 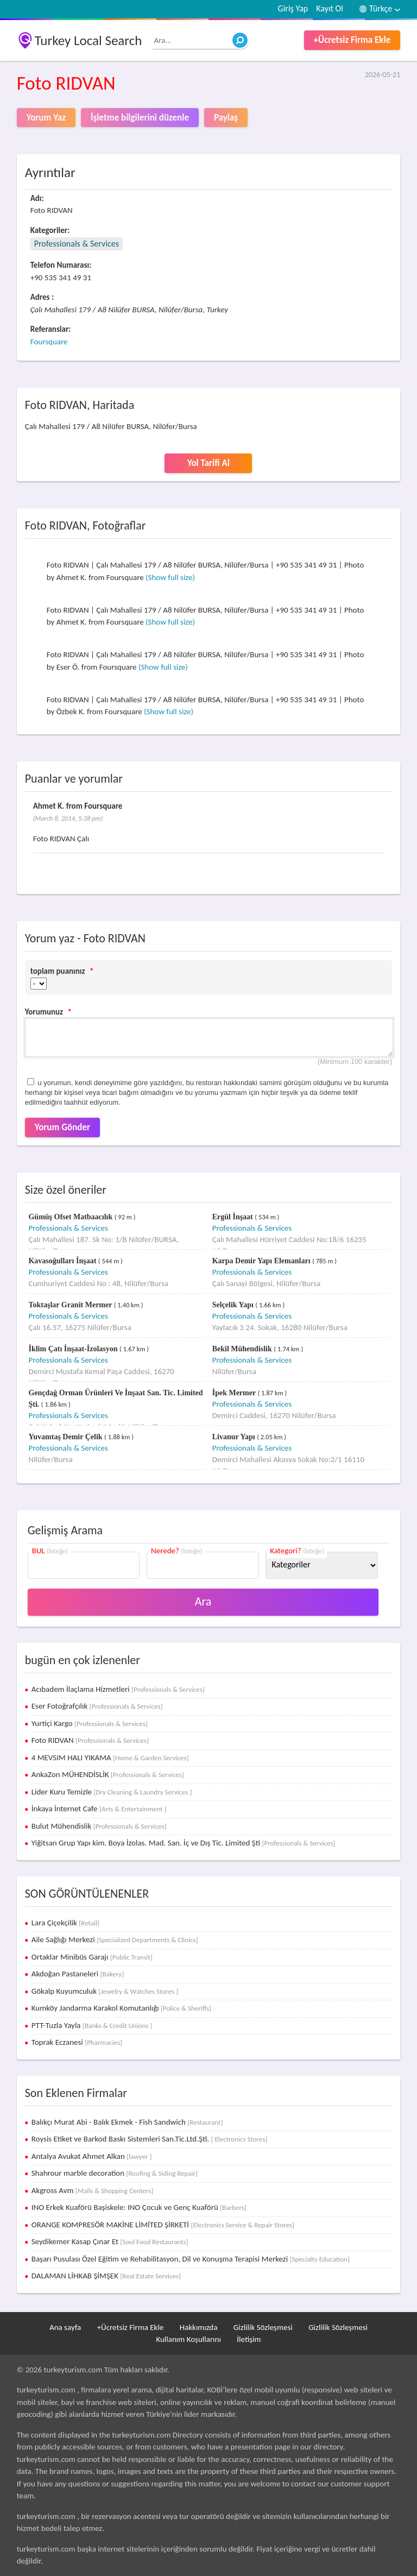 I want to click on Gümüş Ofset Matbaacılık, so click(x=71, y=1217).